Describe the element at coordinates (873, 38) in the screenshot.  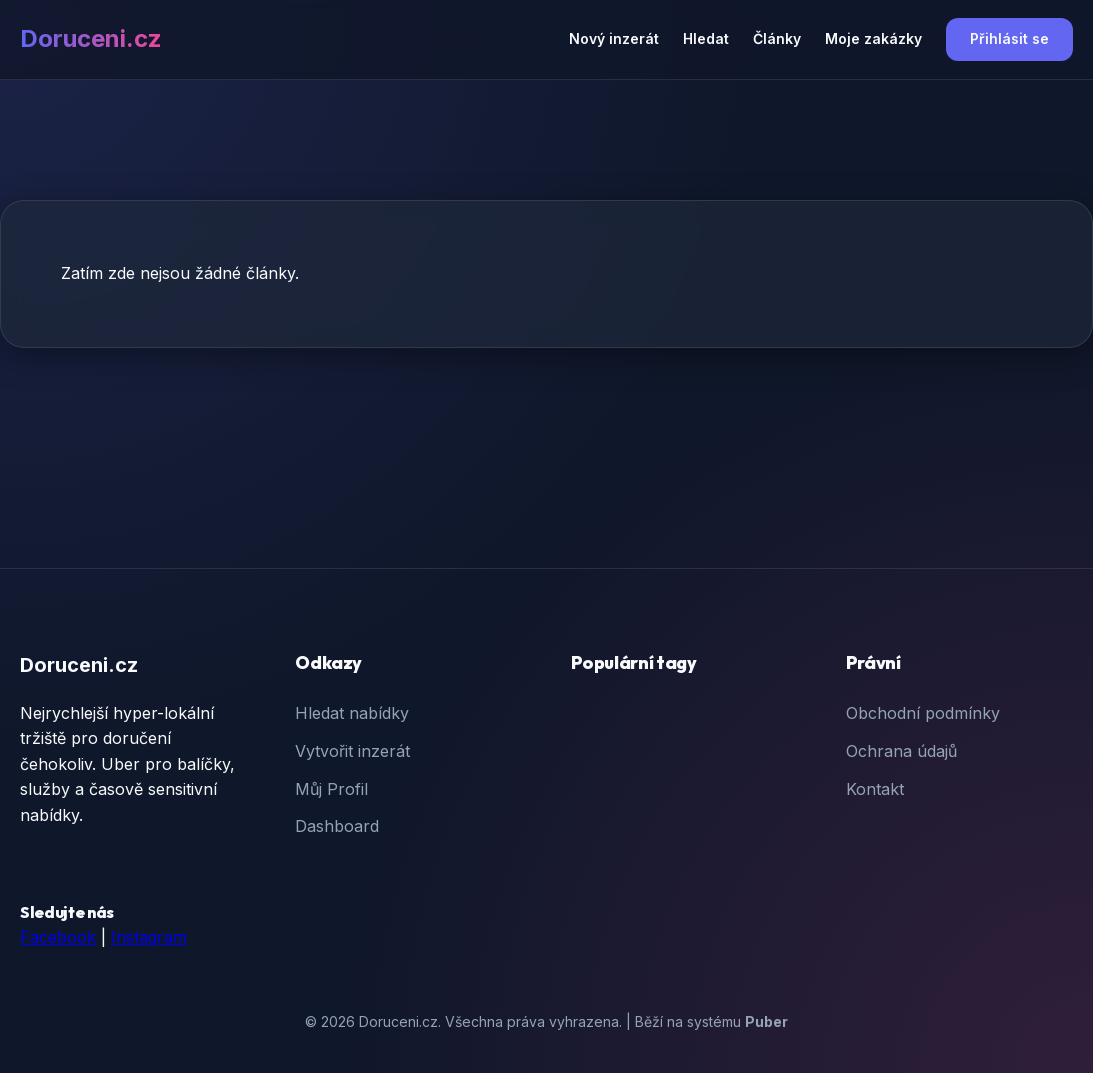
I see `Moje zakázky` at that location.